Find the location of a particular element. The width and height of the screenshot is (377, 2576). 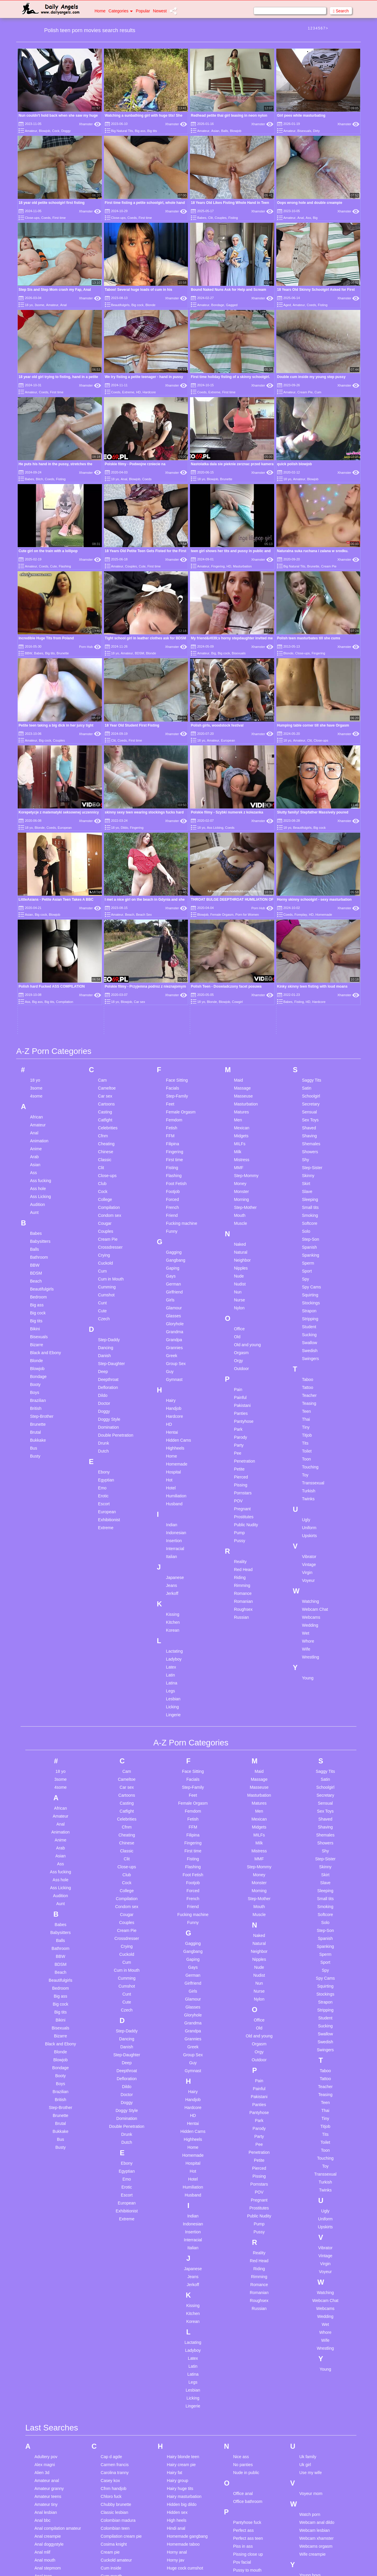

Czech is located at coordinates (104, 1022).